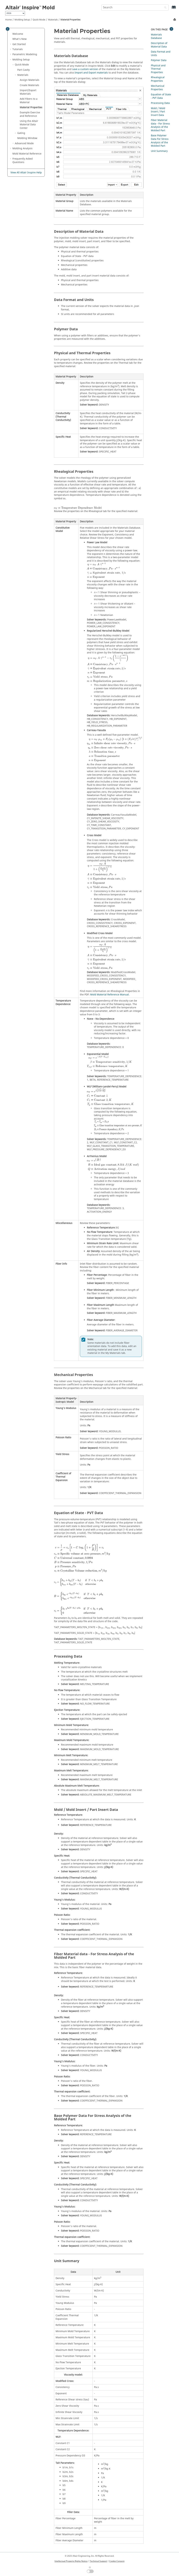  Describe the element at coordinates (22, 19) in the screenshot. I see `Molding Setup` at that location.